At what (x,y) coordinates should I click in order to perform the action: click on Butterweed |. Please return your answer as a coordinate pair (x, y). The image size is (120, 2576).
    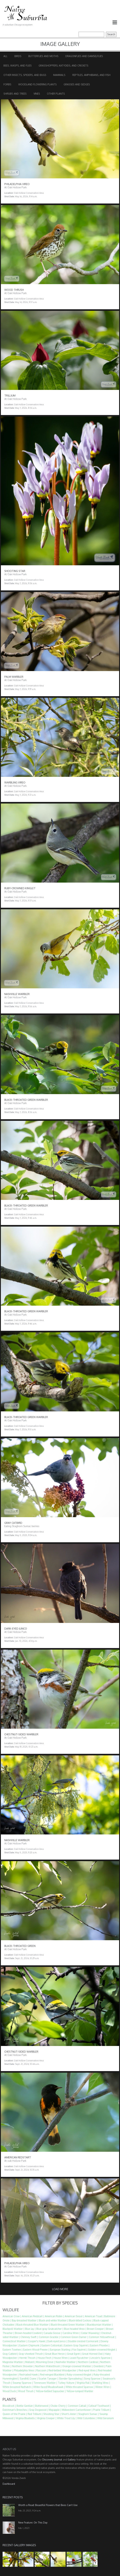
    Looking at the image, I should click on (42, 2405).